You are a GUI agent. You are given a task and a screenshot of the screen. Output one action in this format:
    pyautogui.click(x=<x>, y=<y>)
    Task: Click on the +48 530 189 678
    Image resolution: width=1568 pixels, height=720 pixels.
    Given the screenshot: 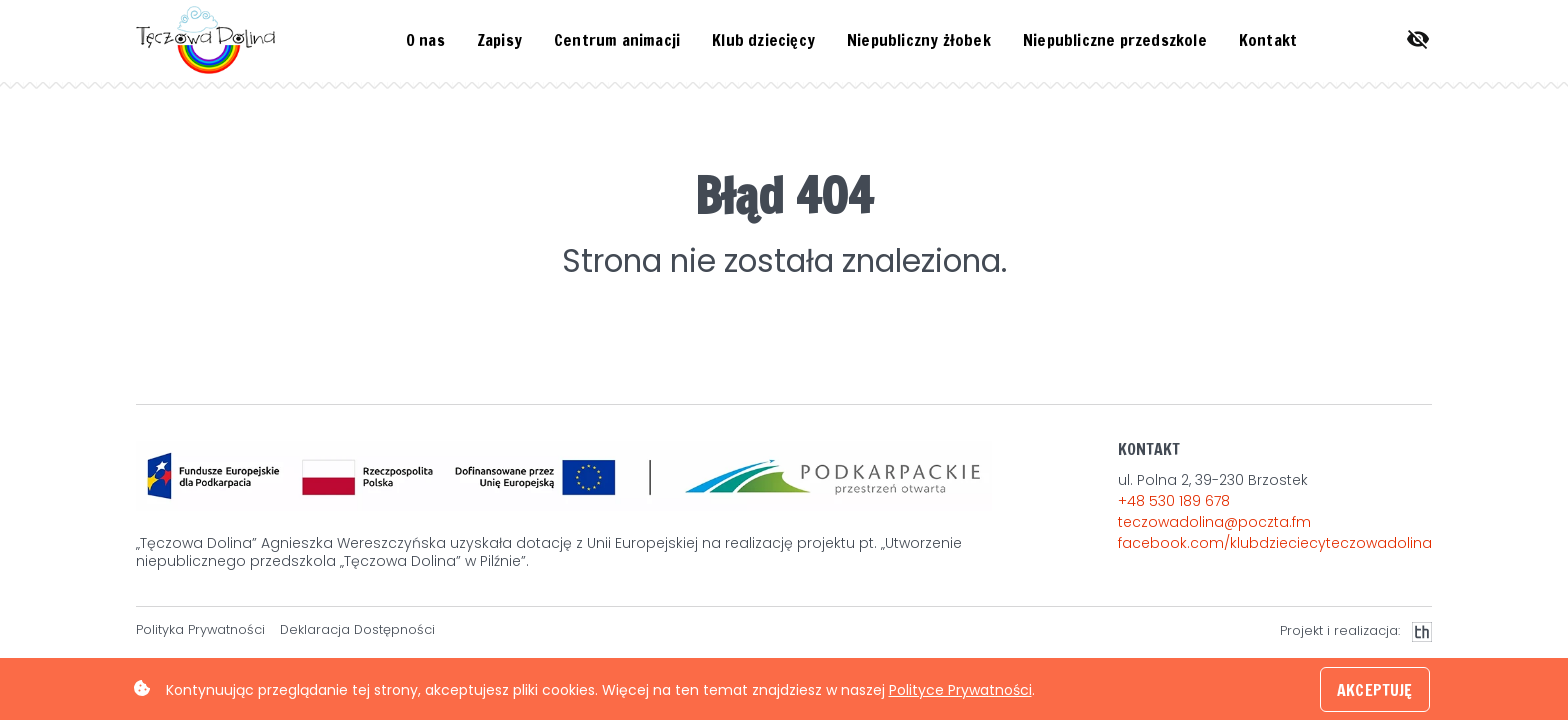 What is the action you would take?
    pyautogui.click(x=1174, y=501)
    